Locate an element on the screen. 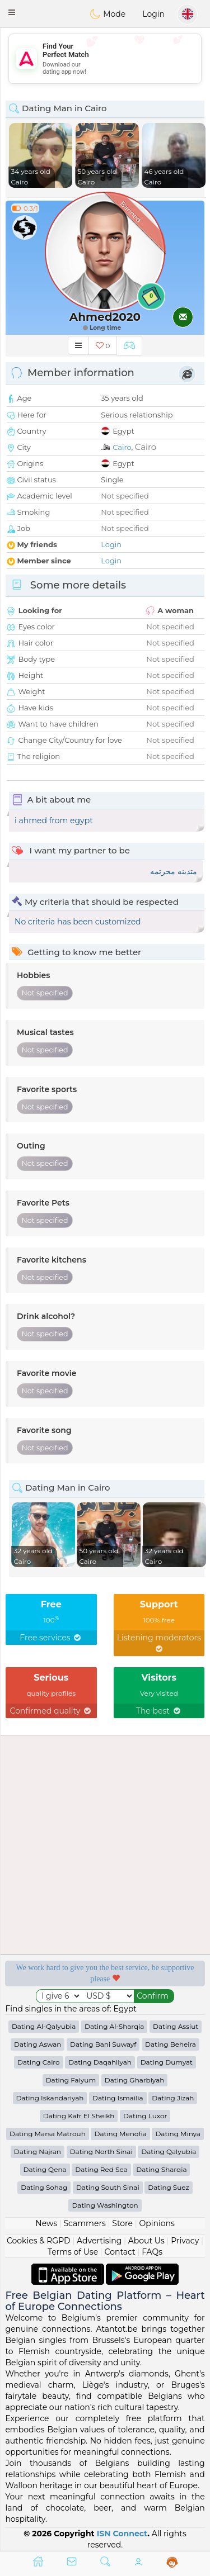 This screenshot has width=210, height=2576. Dating Cairo is located at coordinates (38, 2062).